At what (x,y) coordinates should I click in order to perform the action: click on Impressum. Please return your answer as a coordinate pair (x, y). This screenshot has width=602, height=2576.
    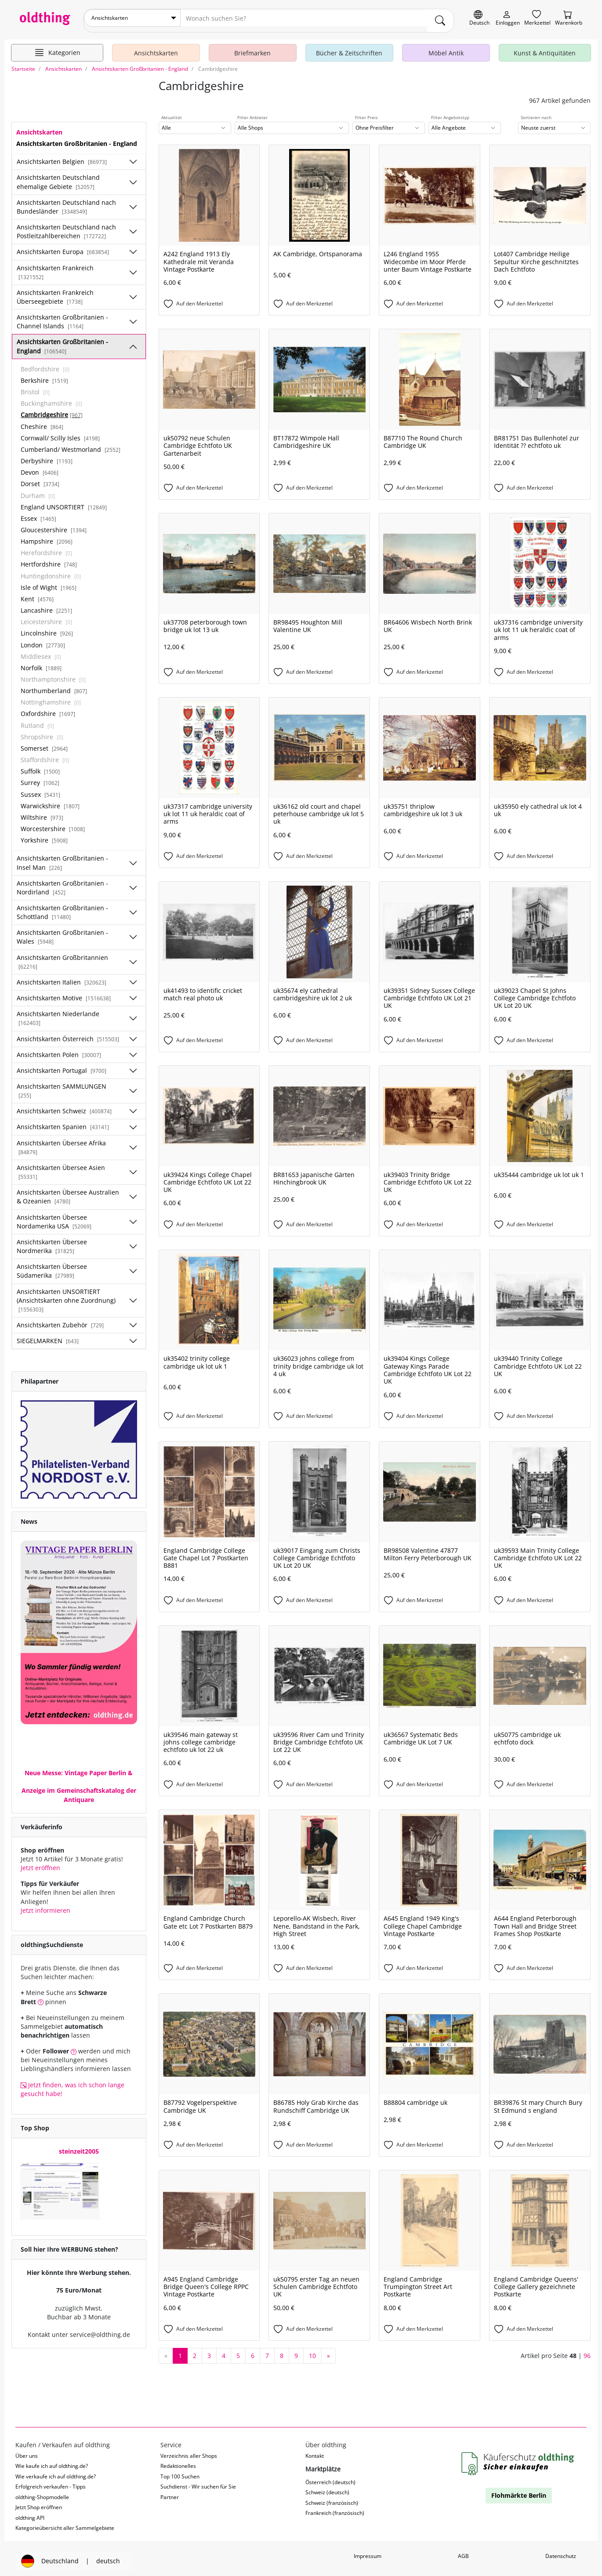
    Looking at the image, I should click on (367, 2550).